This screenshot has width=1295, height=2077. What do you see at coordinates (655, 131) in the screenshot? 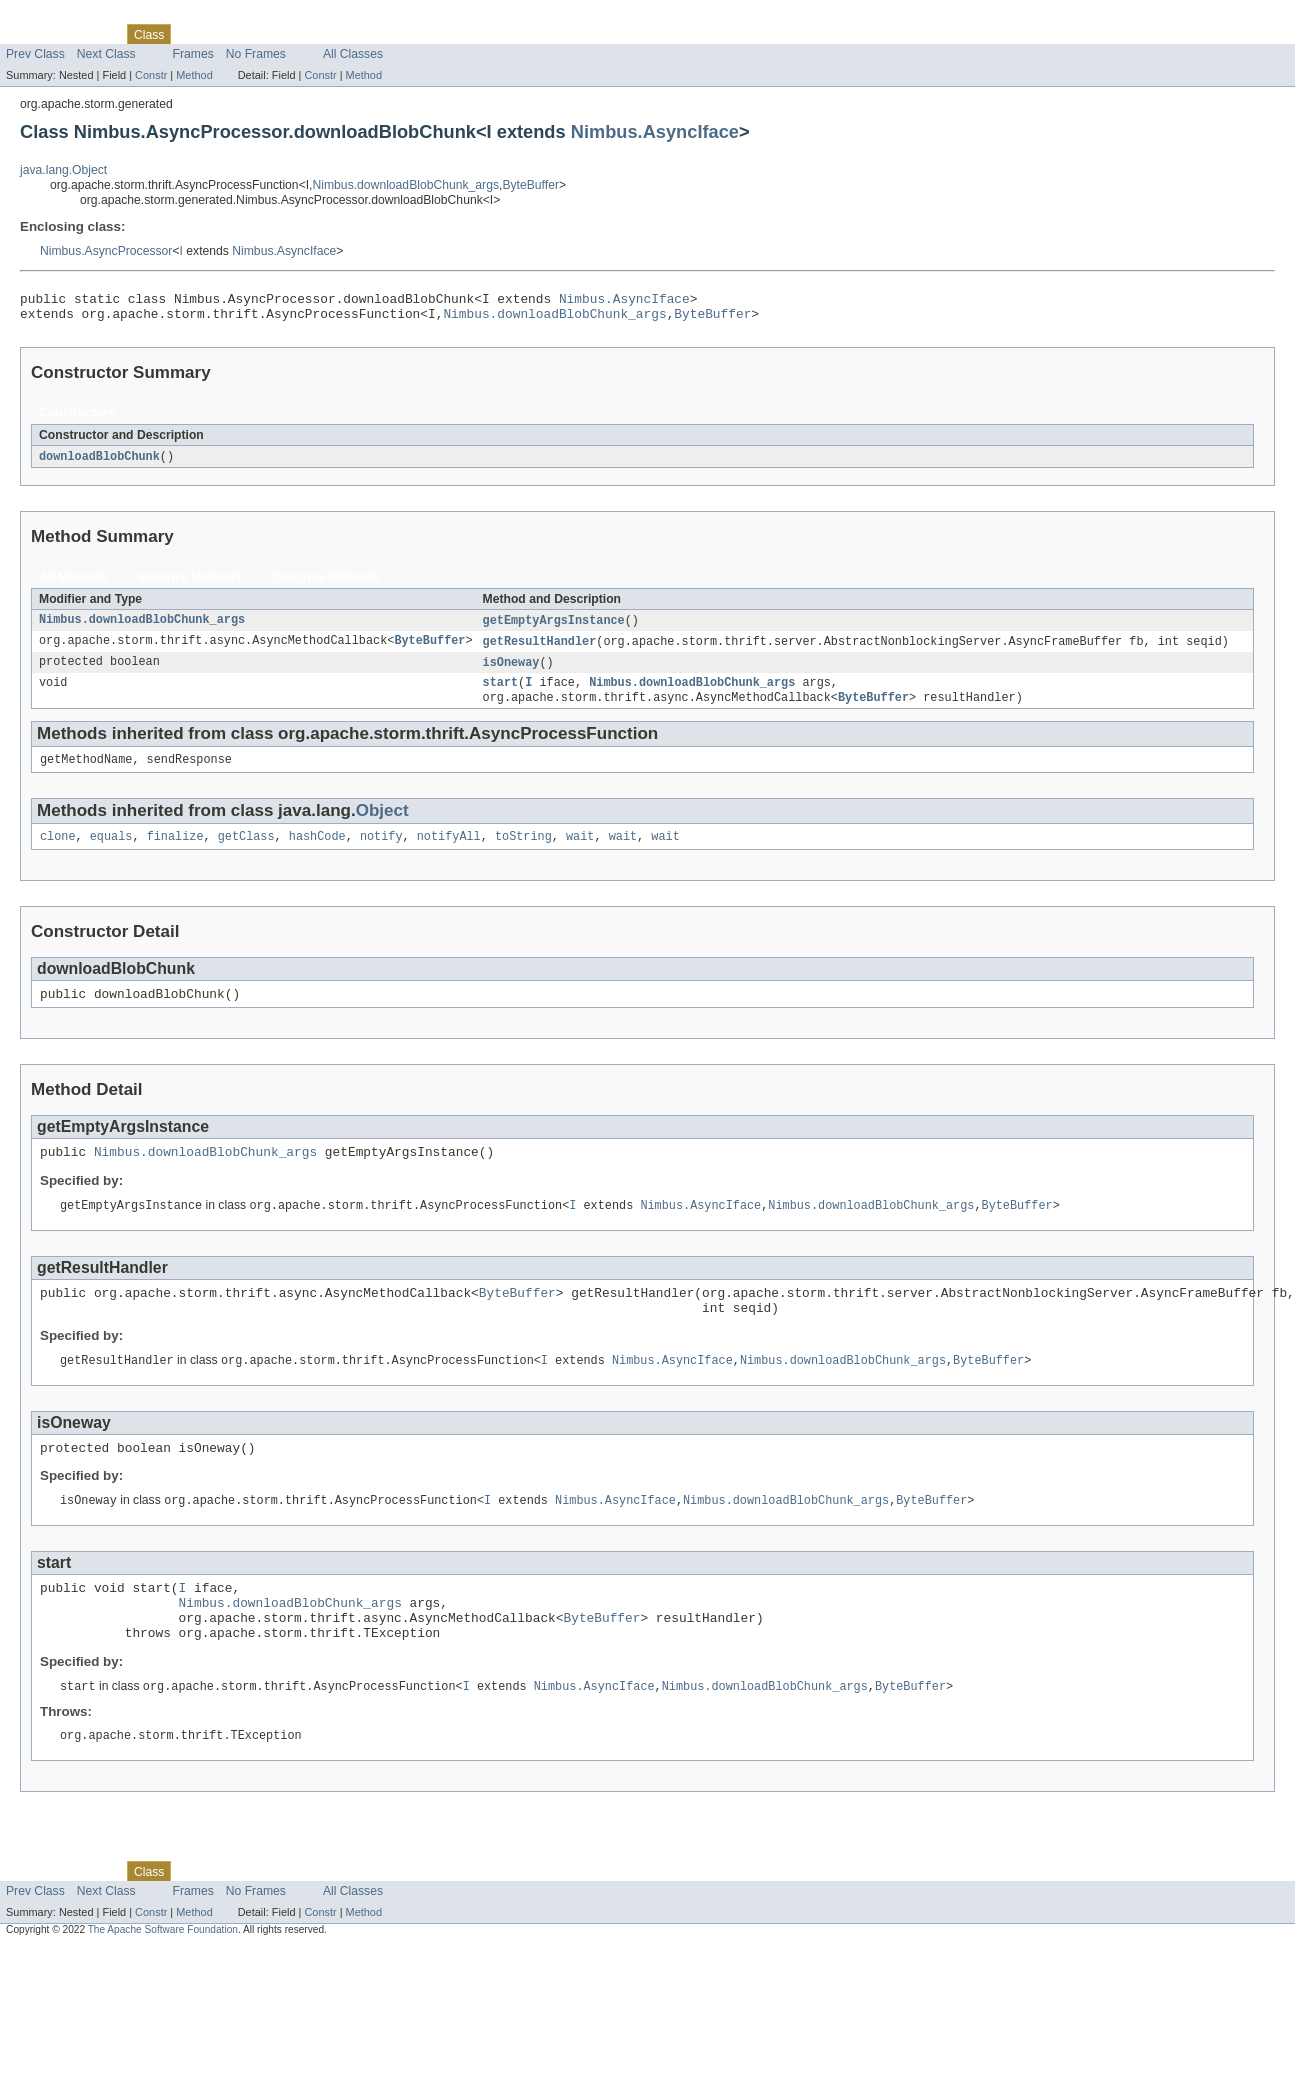
I see `Nimbus.AsyncIface` at bounding box center [655, 131].